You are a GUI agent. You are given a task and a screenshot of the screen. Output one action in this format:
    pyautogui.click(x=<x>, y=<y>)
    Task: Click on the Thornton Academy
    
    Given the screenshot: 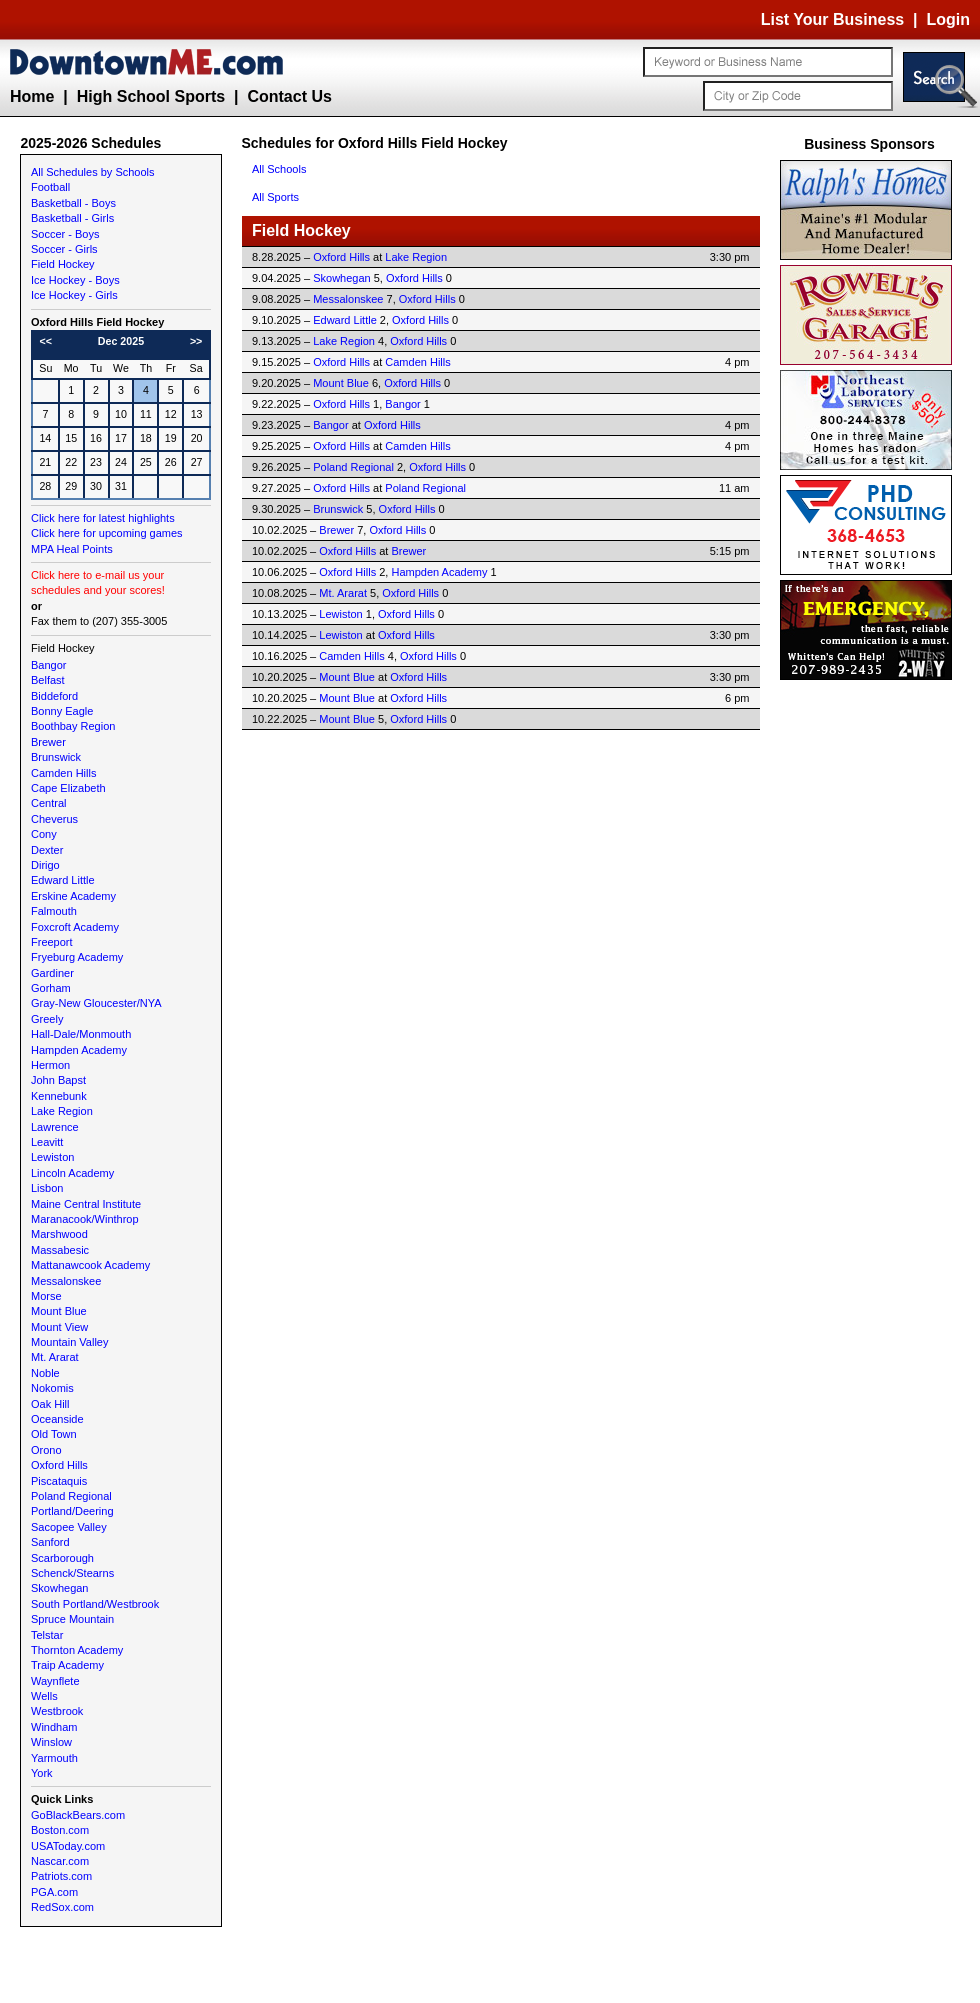 What is the action you would take?
    pyautogui.click(x=77, y=1650)
    